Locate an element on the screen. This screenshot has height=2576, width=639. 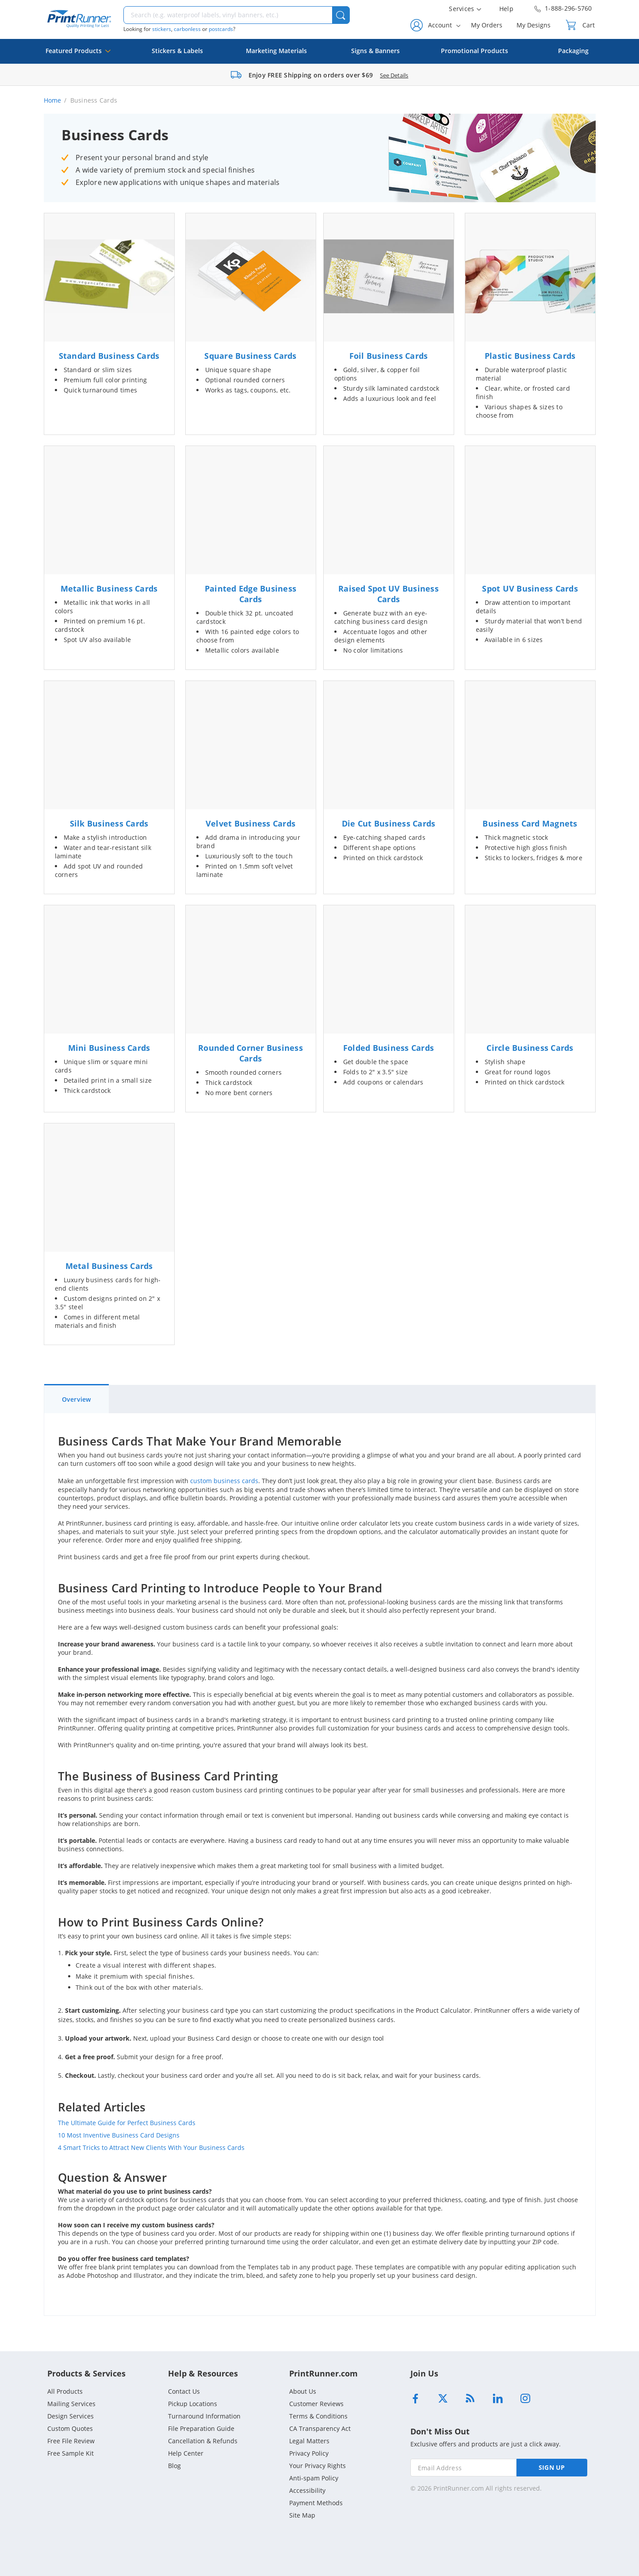
Terms & Conditions is located at coordinates (318, 2416).